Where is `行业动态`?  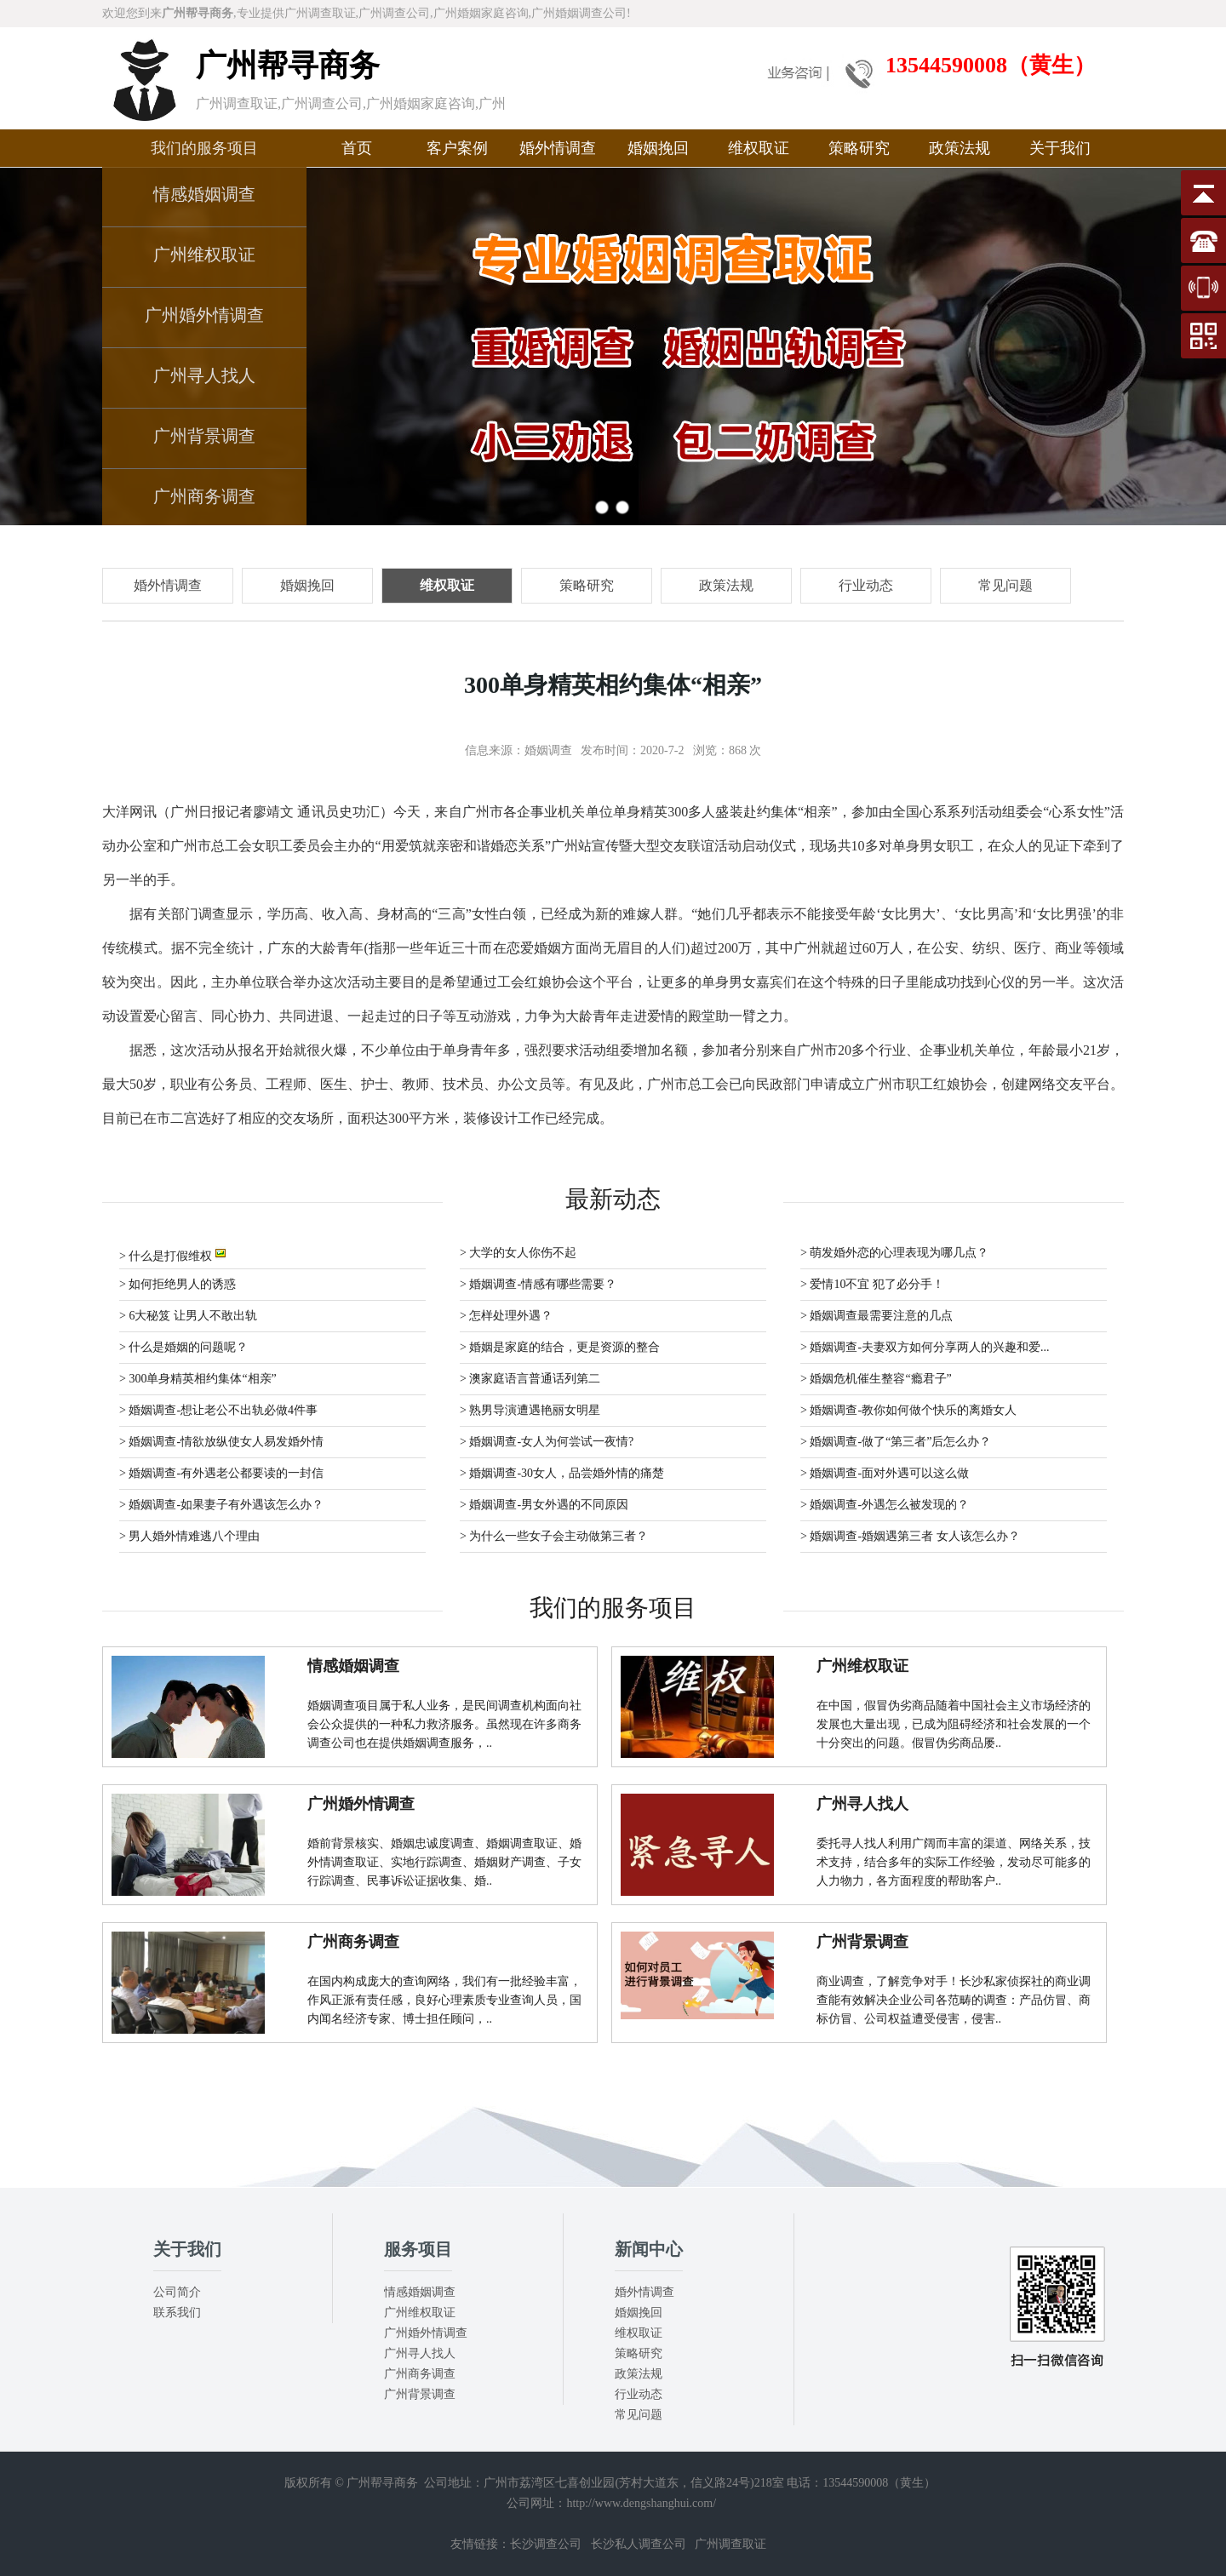
行业动态 is located at coordinates (638, 2394).